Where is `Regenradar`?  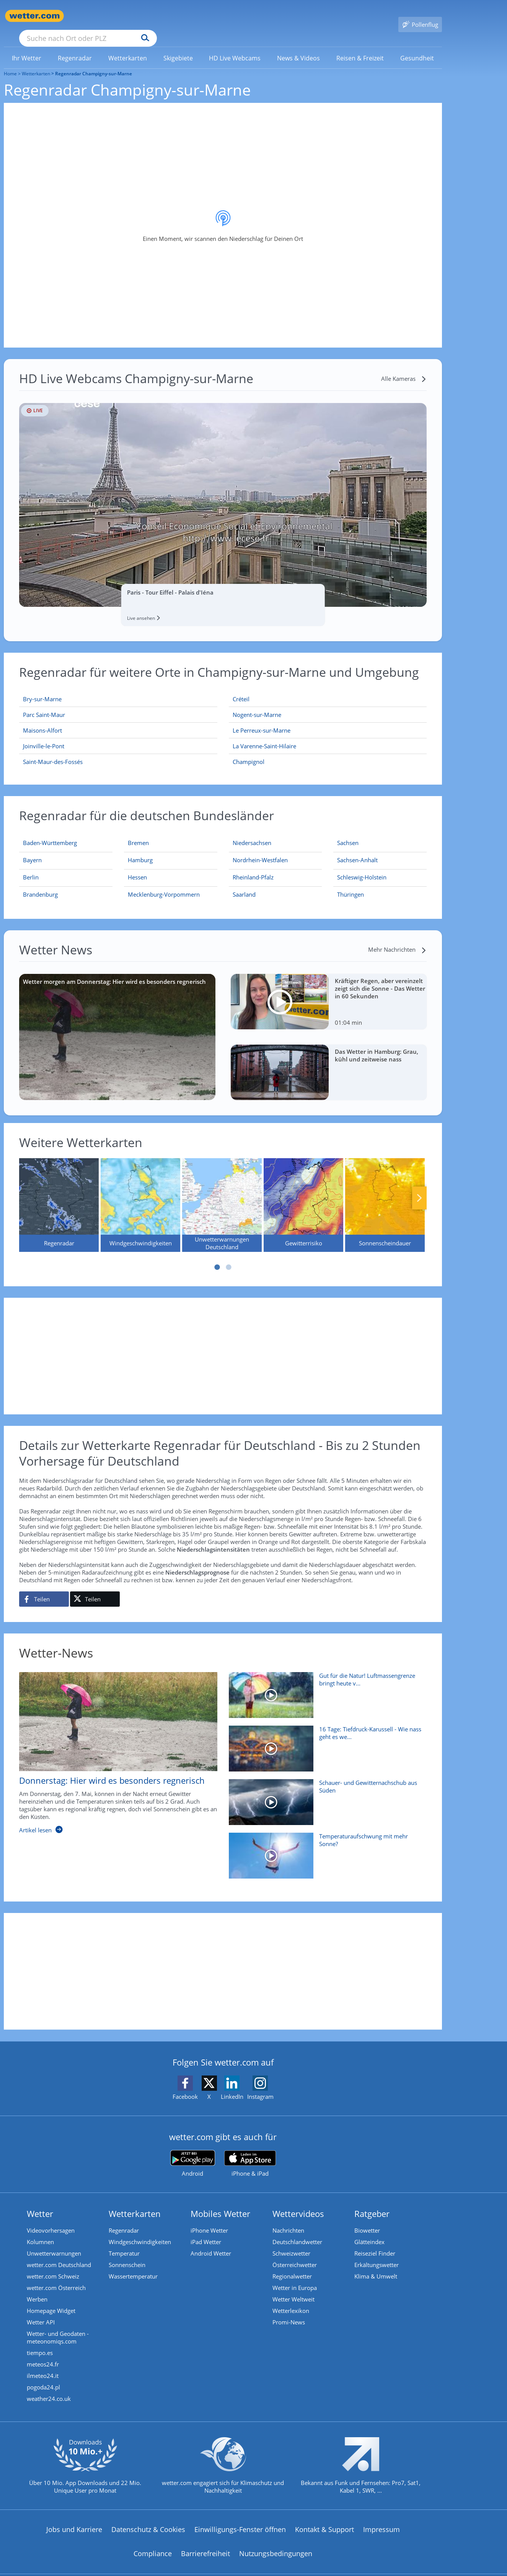
Regenradar is located at coordinates (124, 2219).